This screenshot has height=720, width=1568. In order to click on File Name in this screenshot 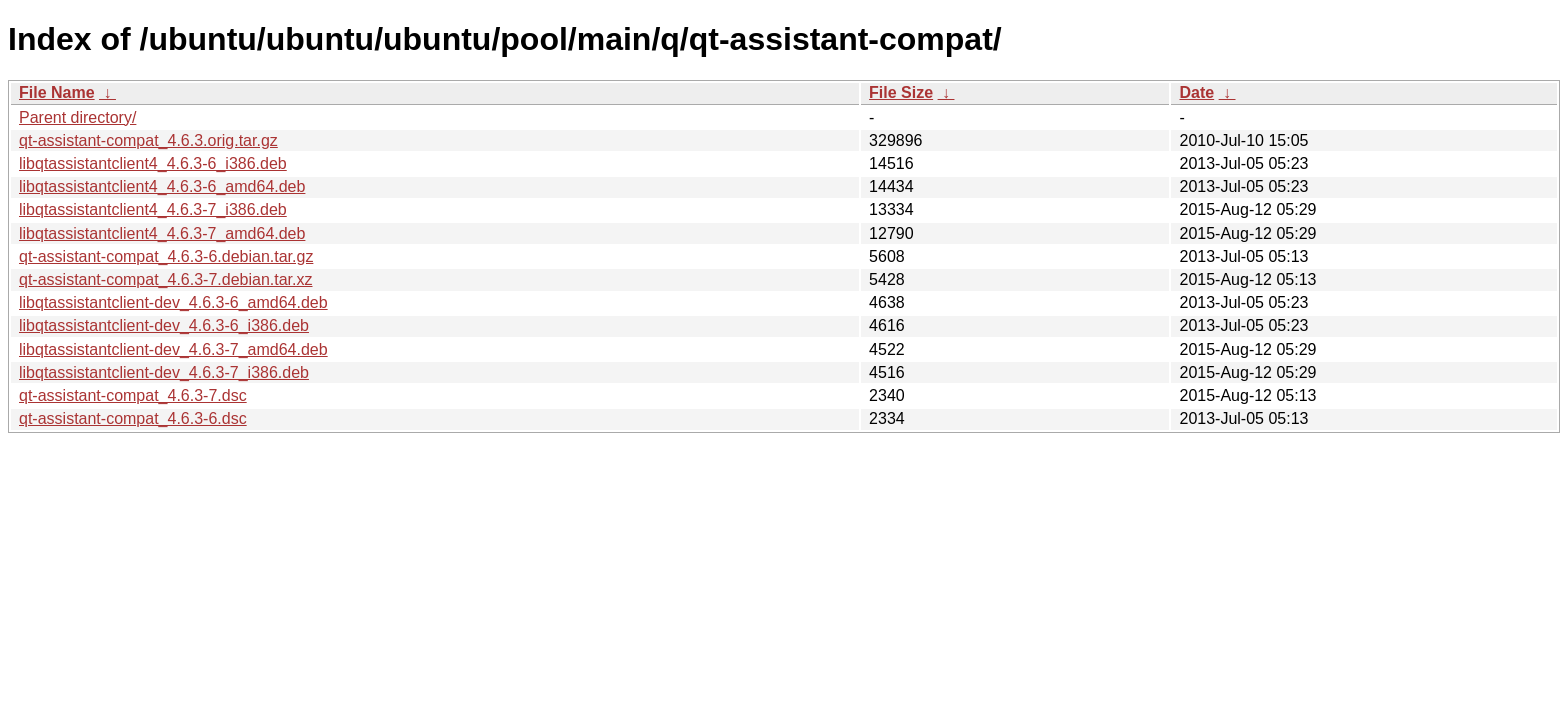, I will do `click(57, 92)`.